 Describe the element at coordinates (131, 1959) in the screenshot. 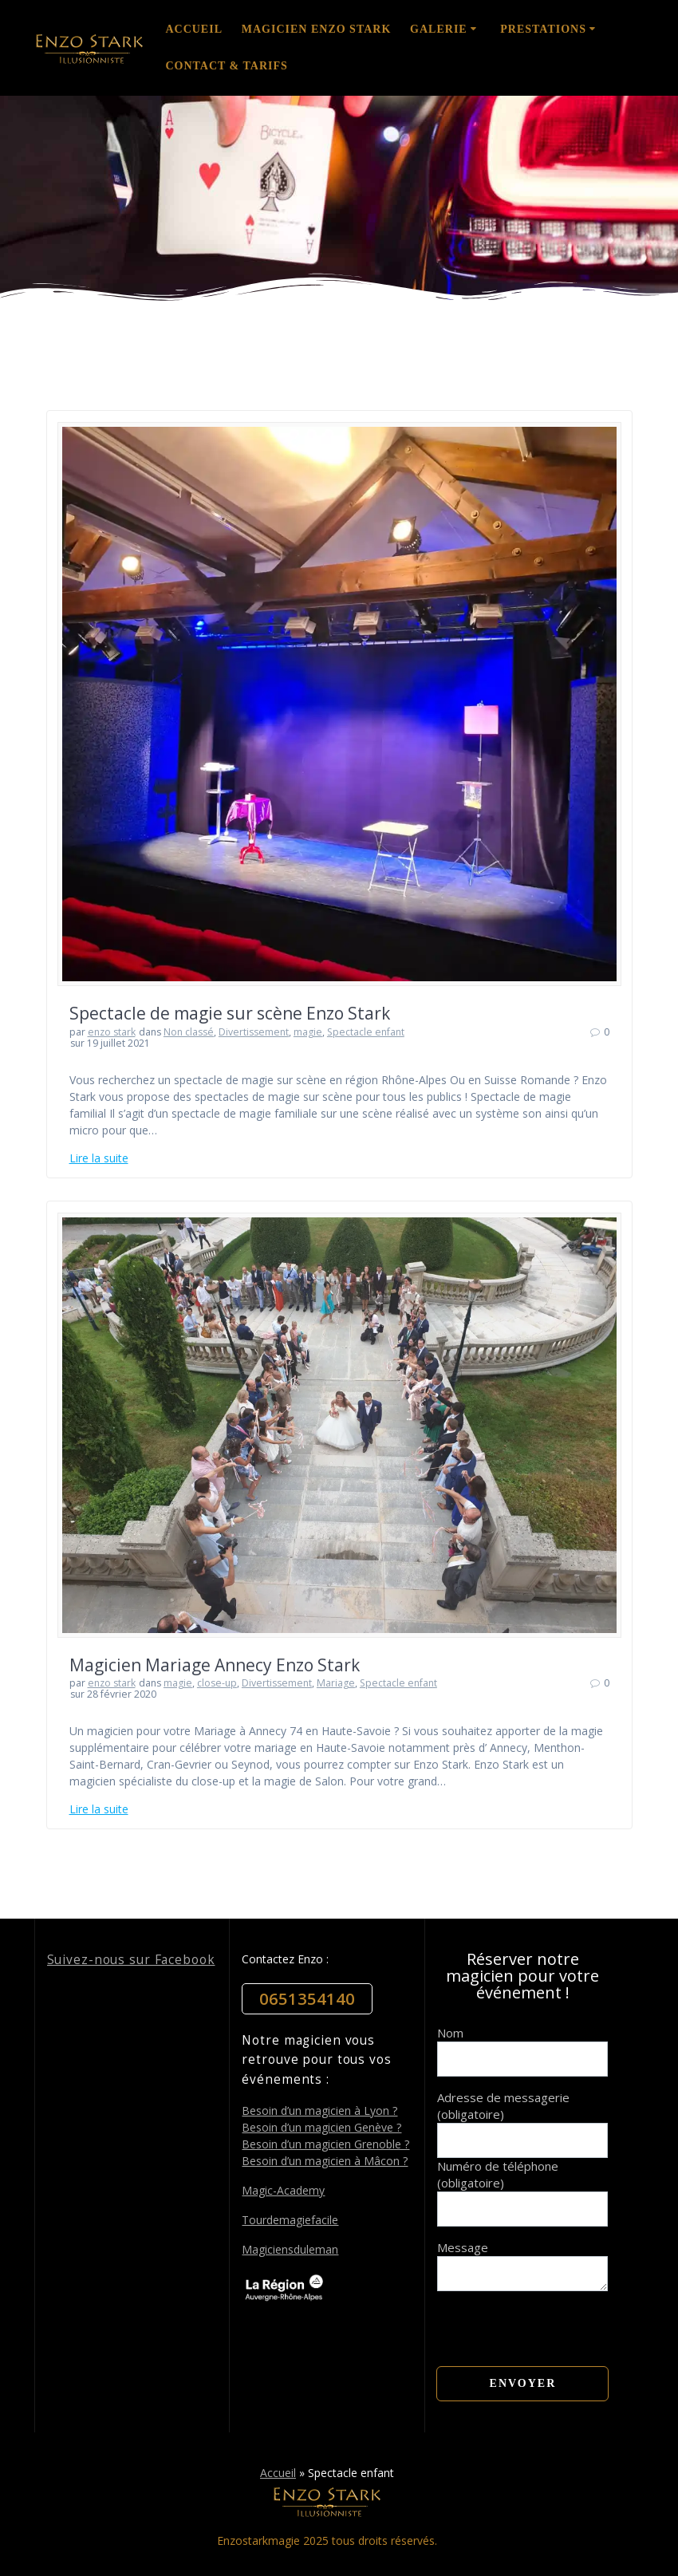

I see `Suivez-nous sur Facebook` at that location.